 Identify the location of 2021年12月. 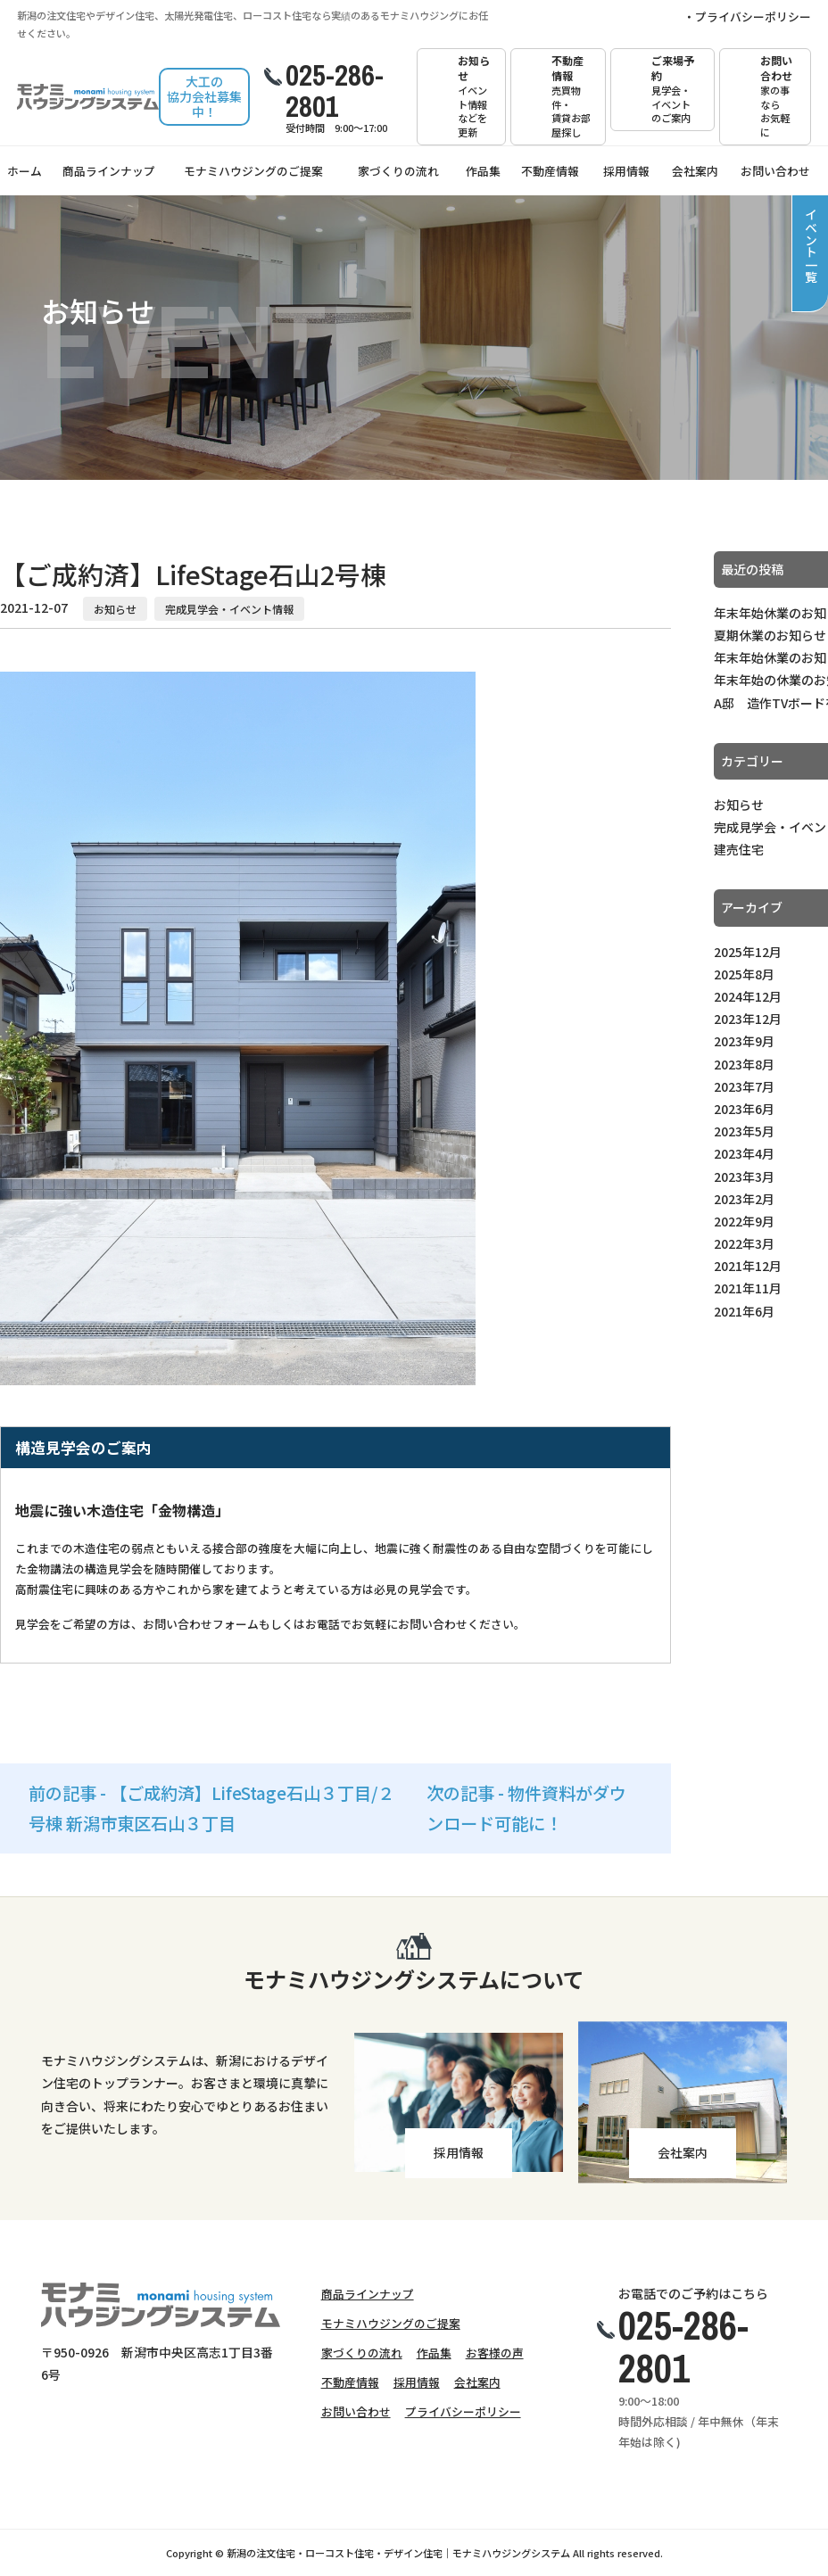
(748, 1266).